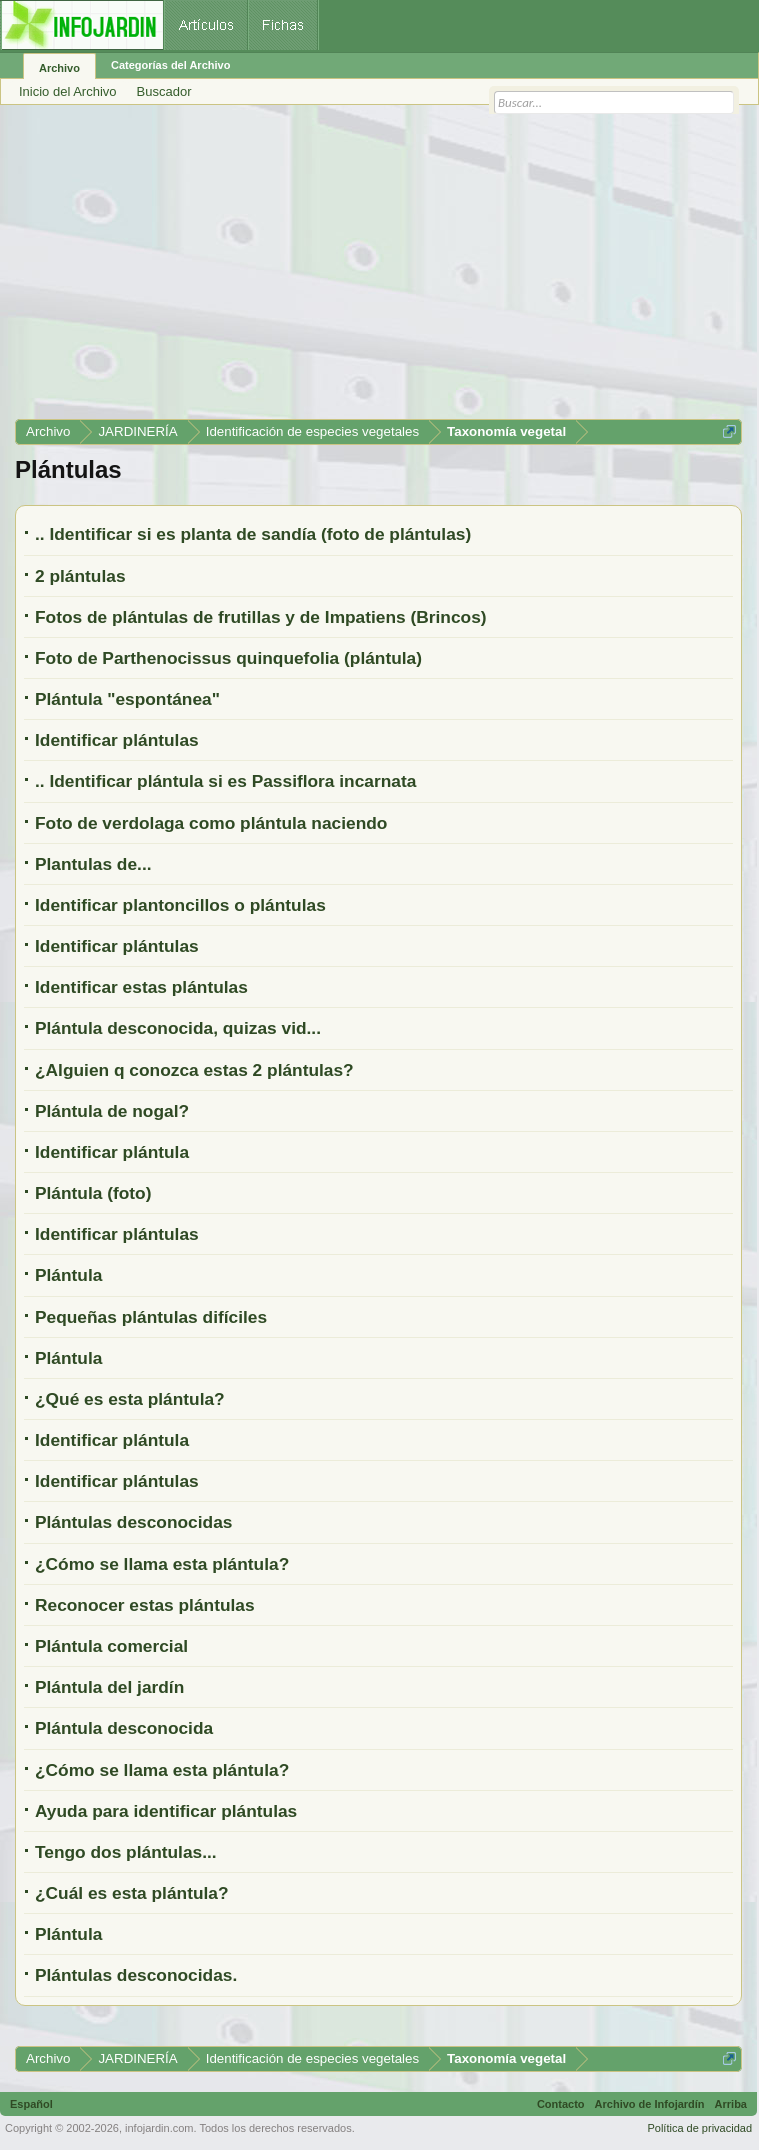 The width and height of the screenshot is (759, 2150). Describe the element at coordinates (699, 2128) in the screenshot. I see `Política de privacidad` at that location.